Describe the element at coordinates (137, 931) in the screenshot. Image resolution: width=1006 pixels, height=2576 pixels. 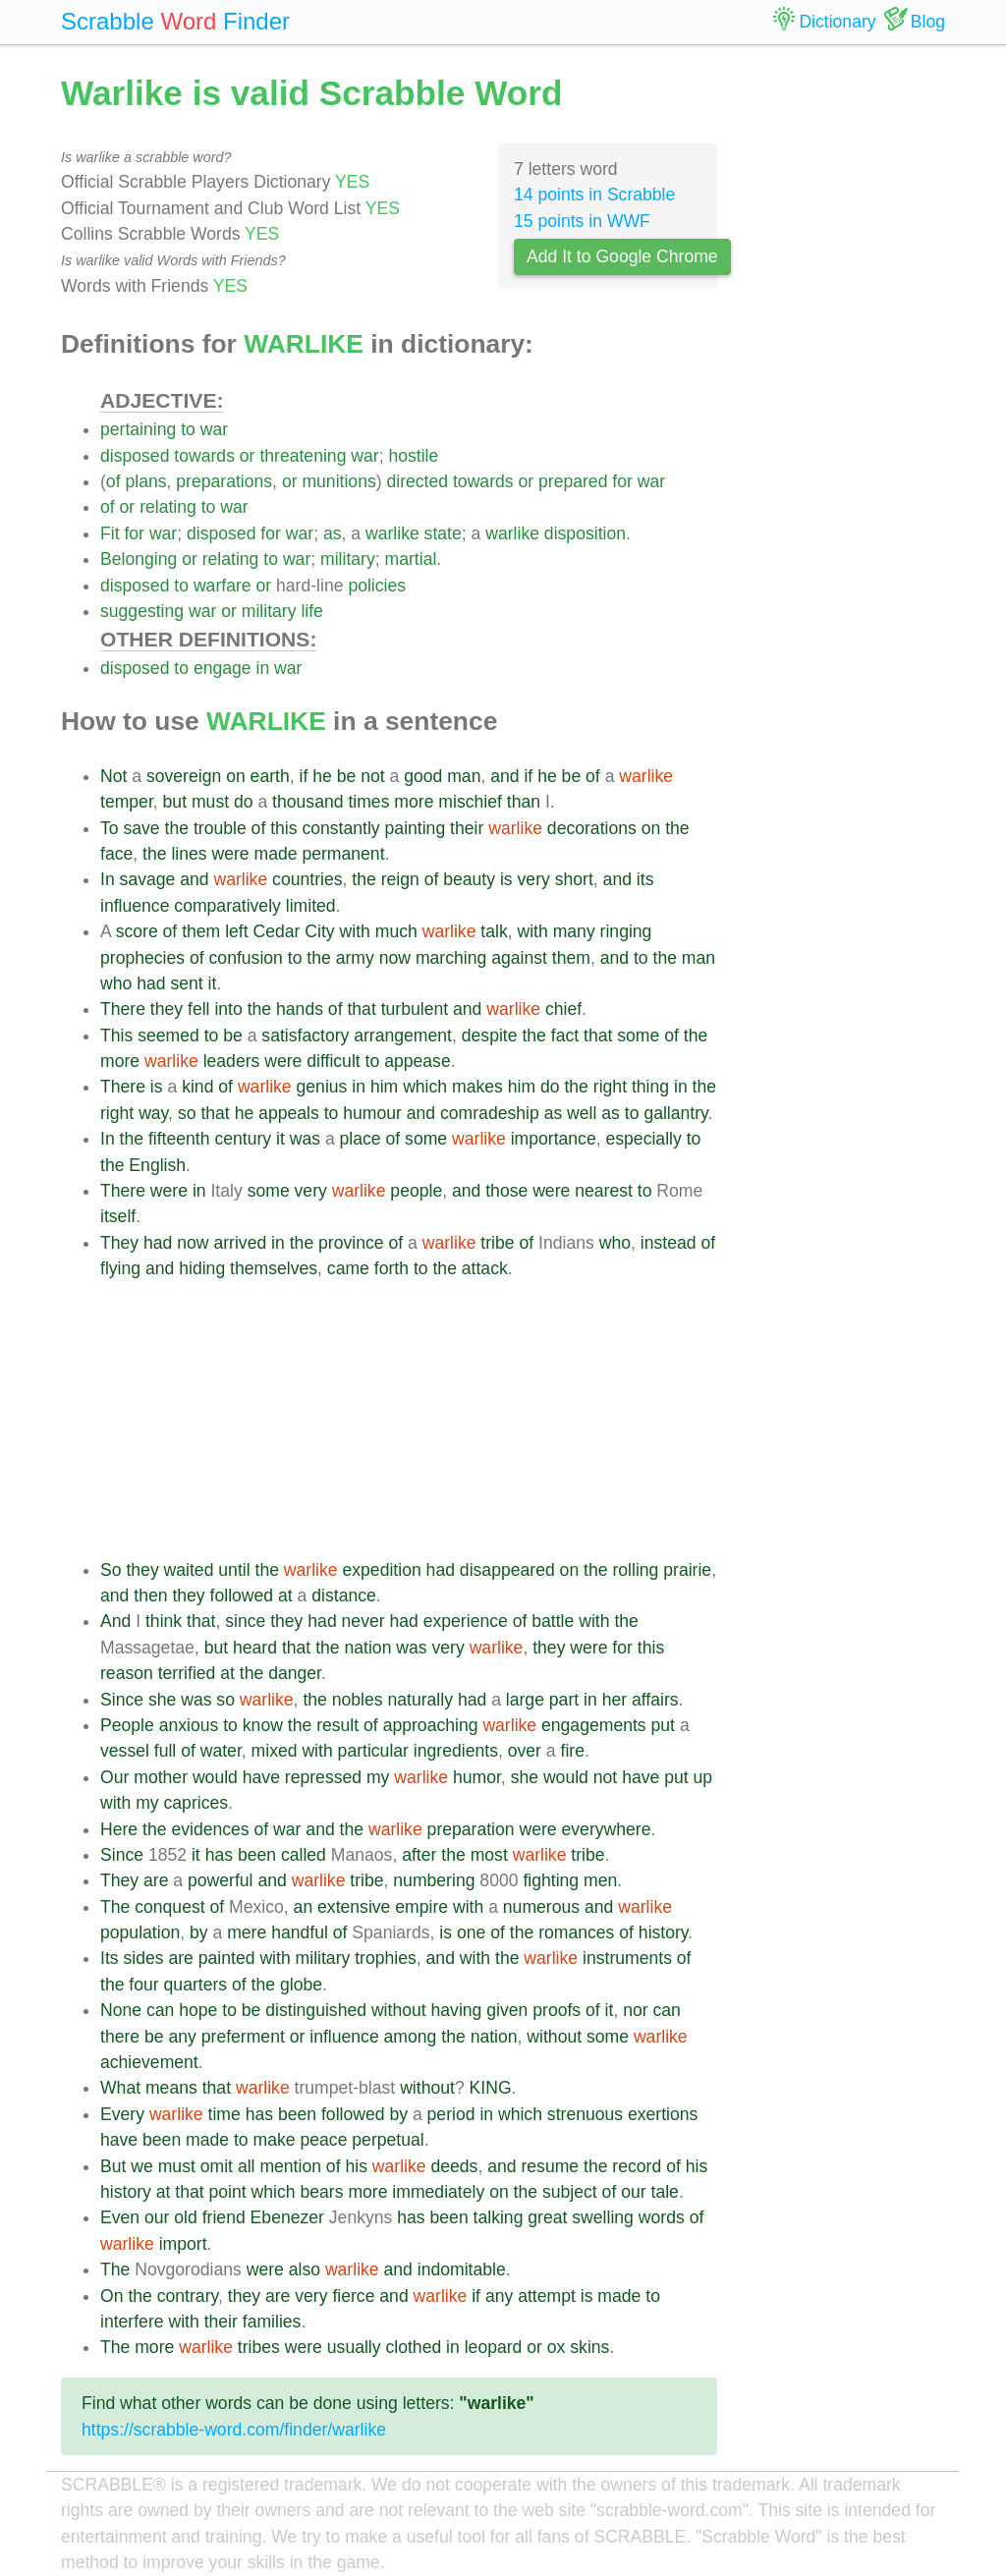
I see `score` at that location.